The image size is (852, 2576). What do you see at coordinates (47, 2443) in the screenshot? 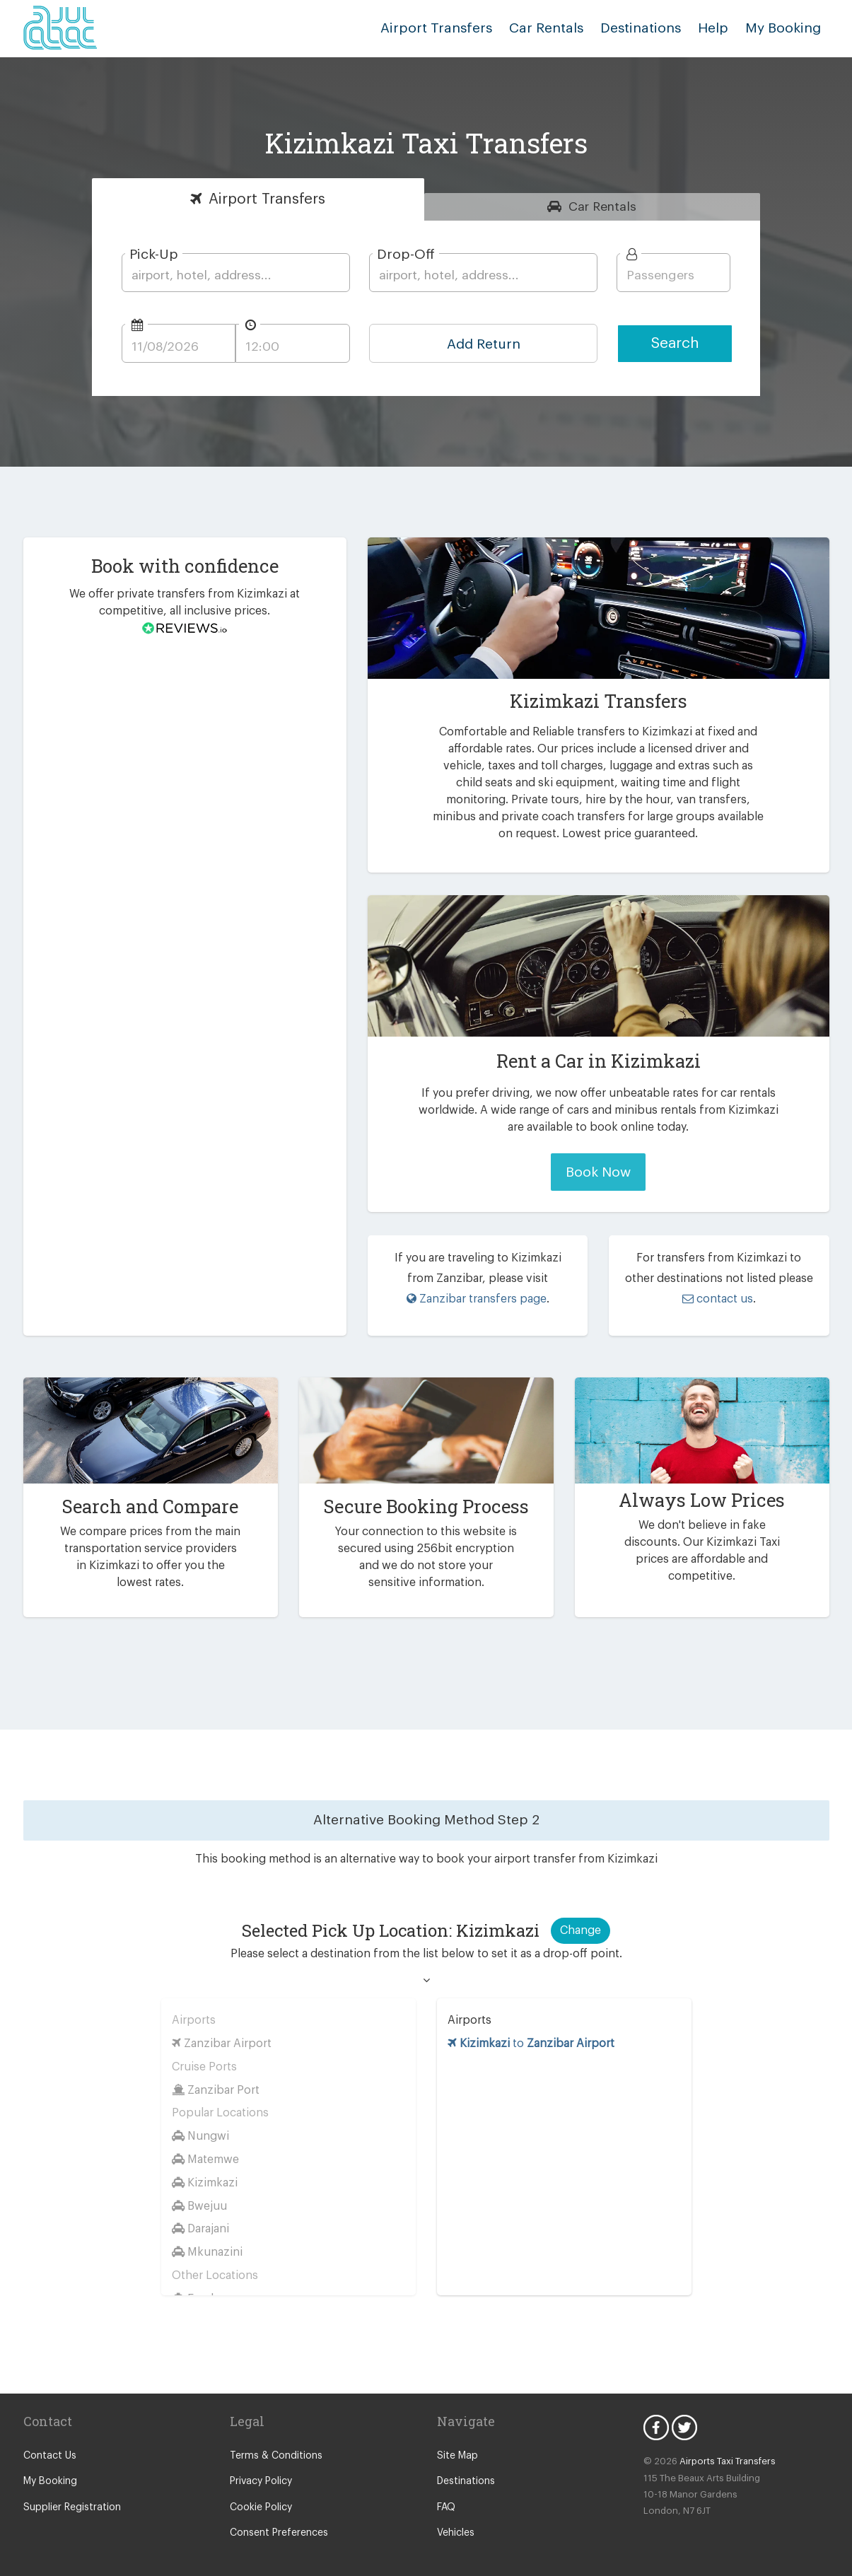
I see `Contact Us` at bounding box center [47, 2443].